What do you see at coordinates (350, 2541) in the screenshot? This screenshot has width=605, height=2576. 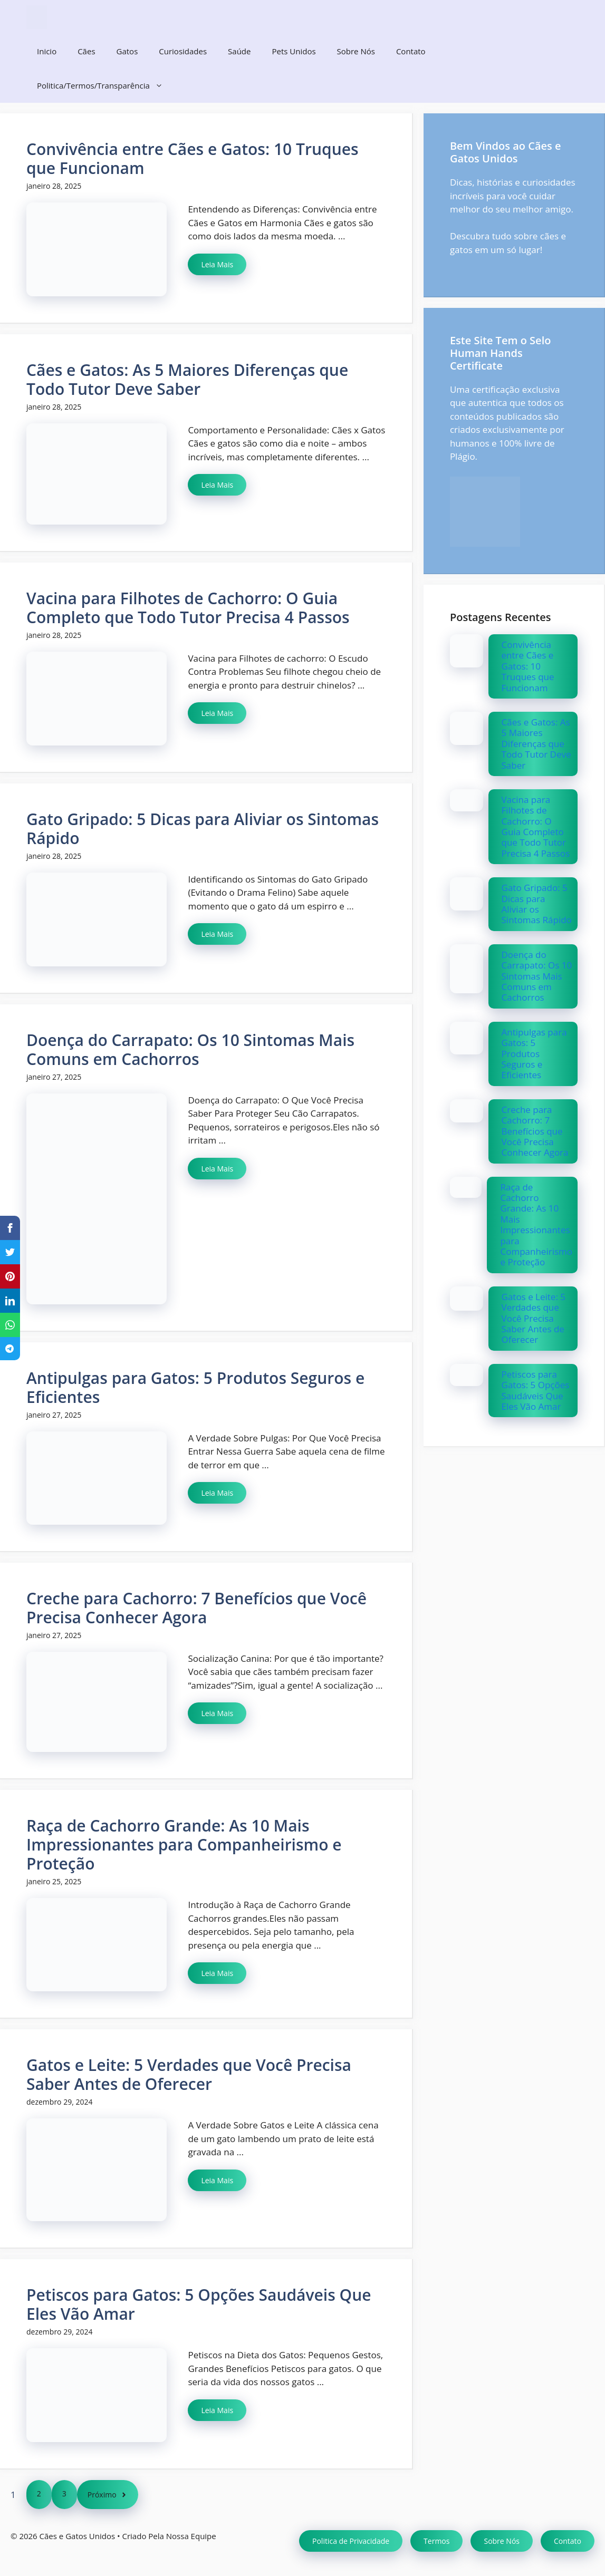 I see `Politica de Privacidade` at bounding box center [350, 2541].